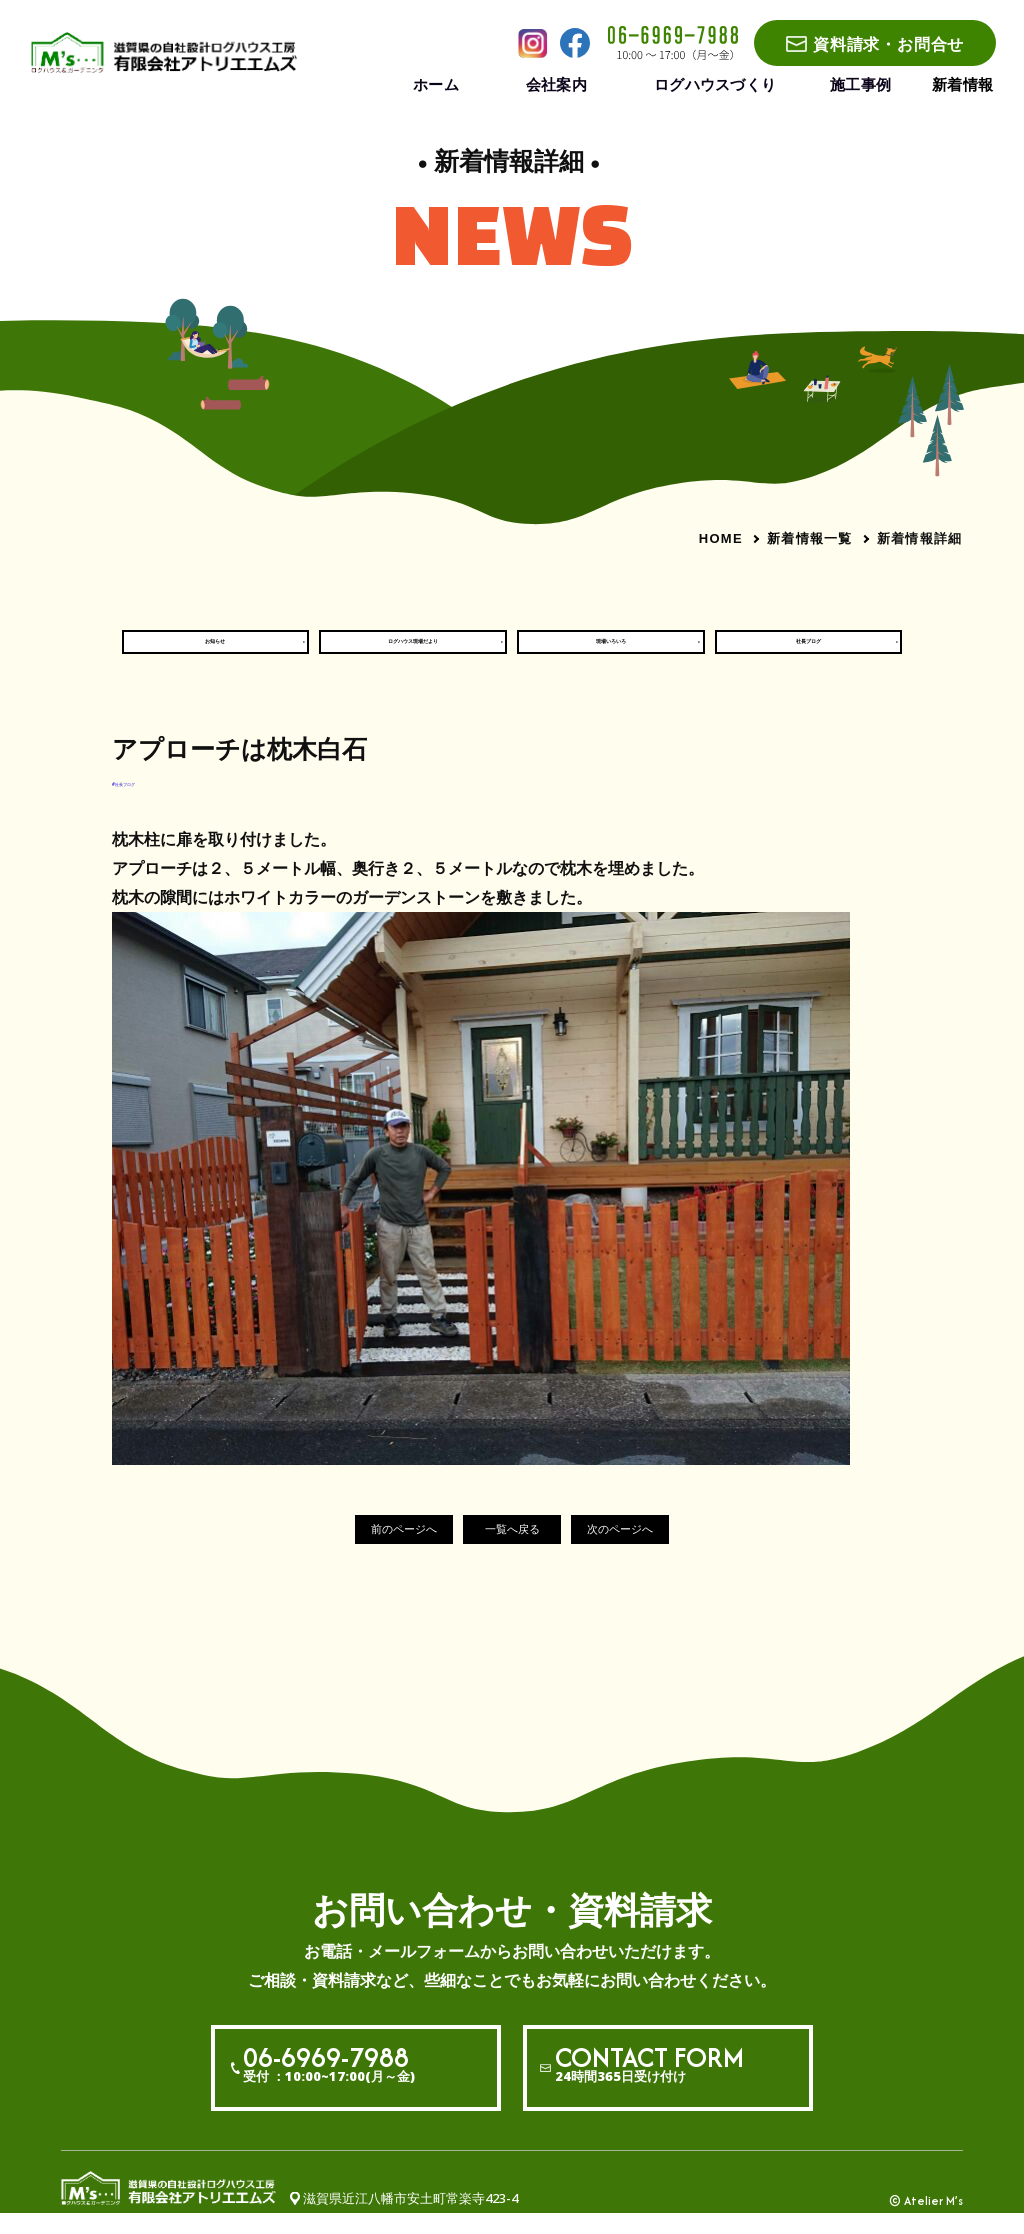  I want to click on 社長ブログ, so click(809, 651).